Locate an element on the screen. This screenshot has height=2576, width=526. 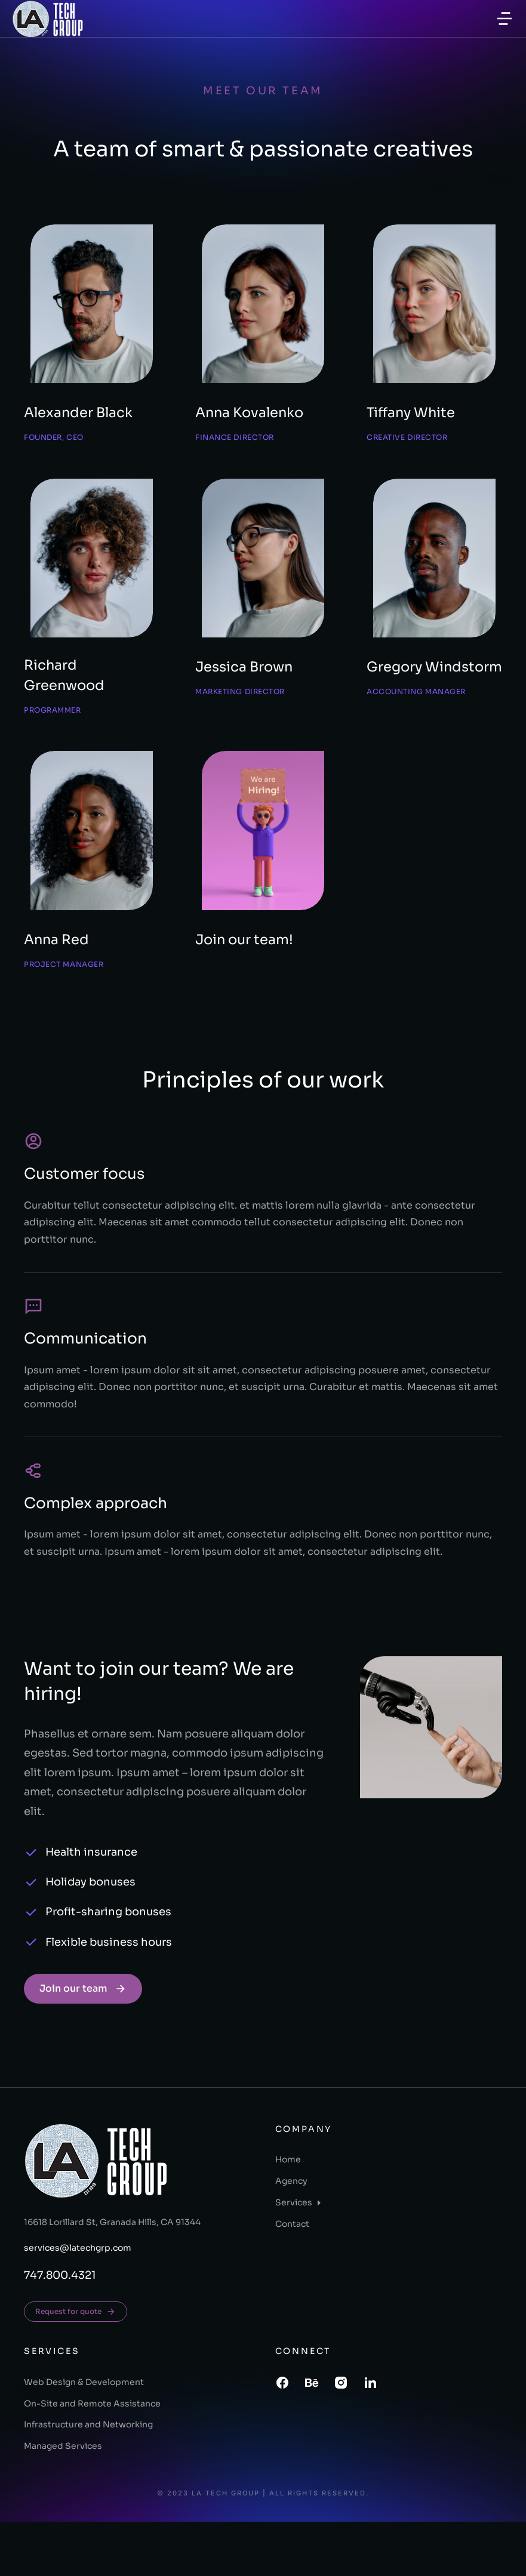
[Flexible business hours] is located at coordinates (31, 1996).